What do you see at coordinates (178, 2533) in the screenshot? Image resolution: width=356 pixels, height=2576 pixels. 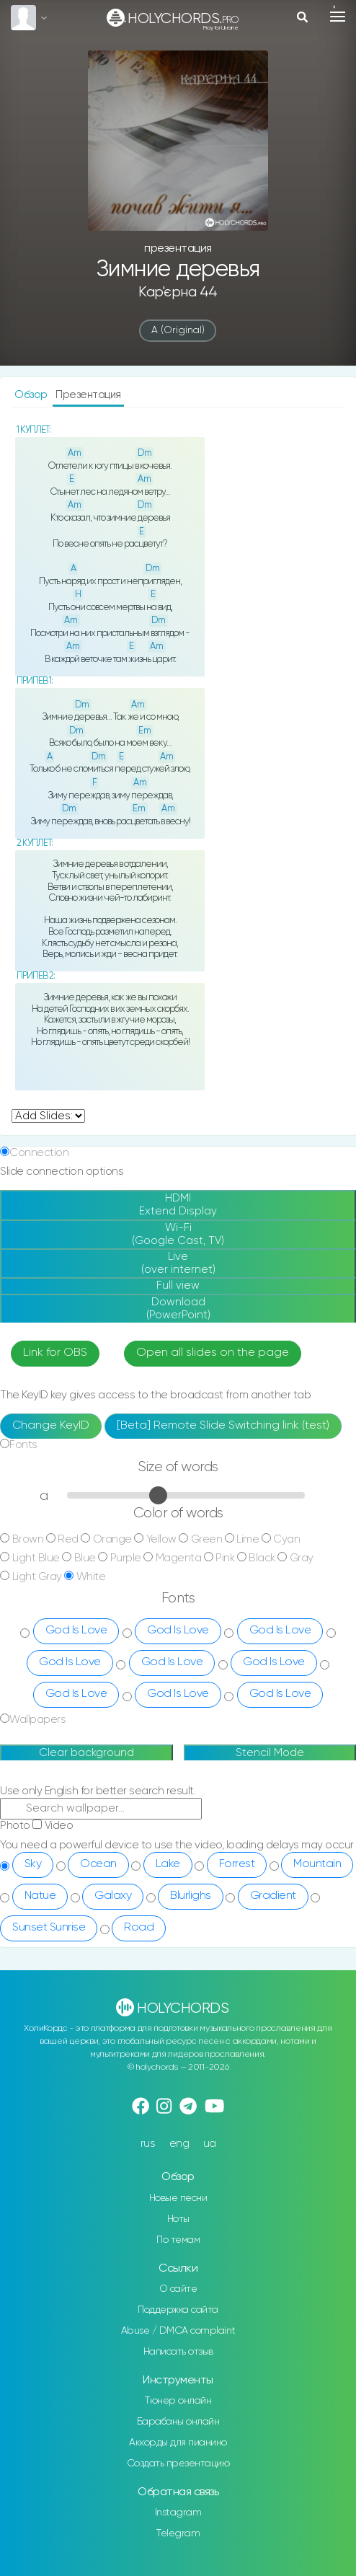 I see `Telegram` at bounding box center [178, 2533].